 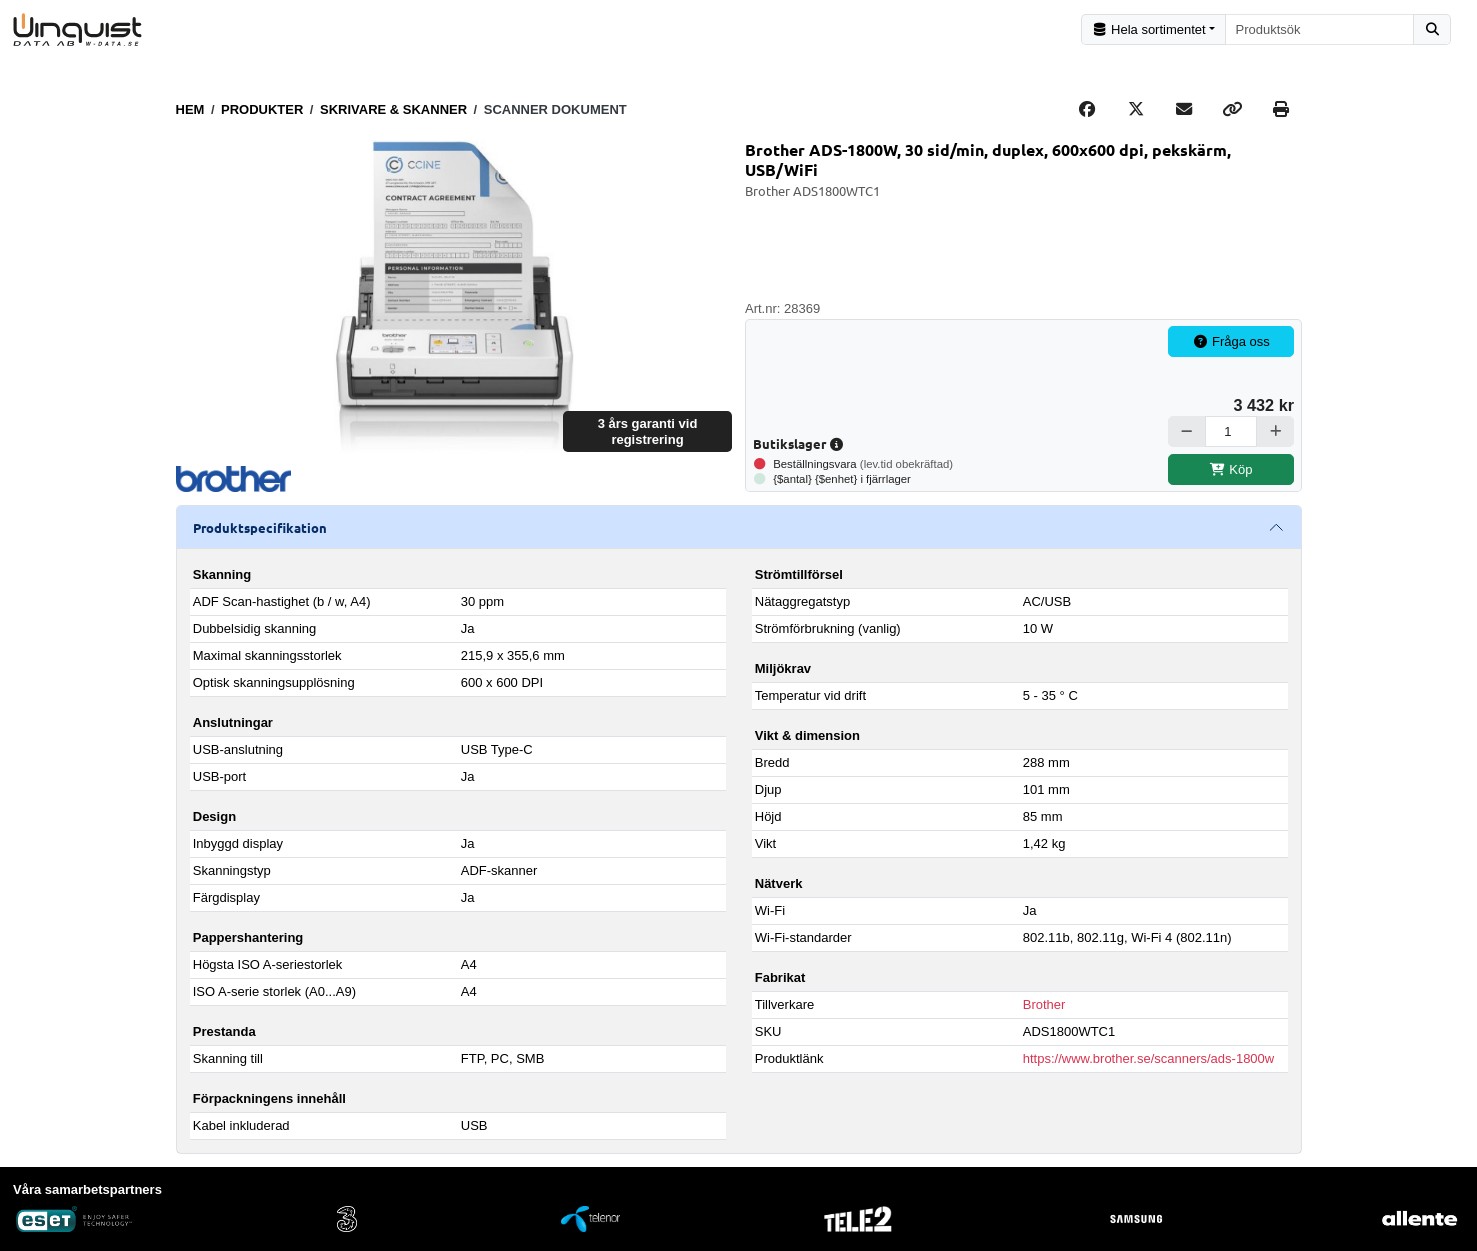 I want to click on [Copy link], so click(x=1232, y=109).